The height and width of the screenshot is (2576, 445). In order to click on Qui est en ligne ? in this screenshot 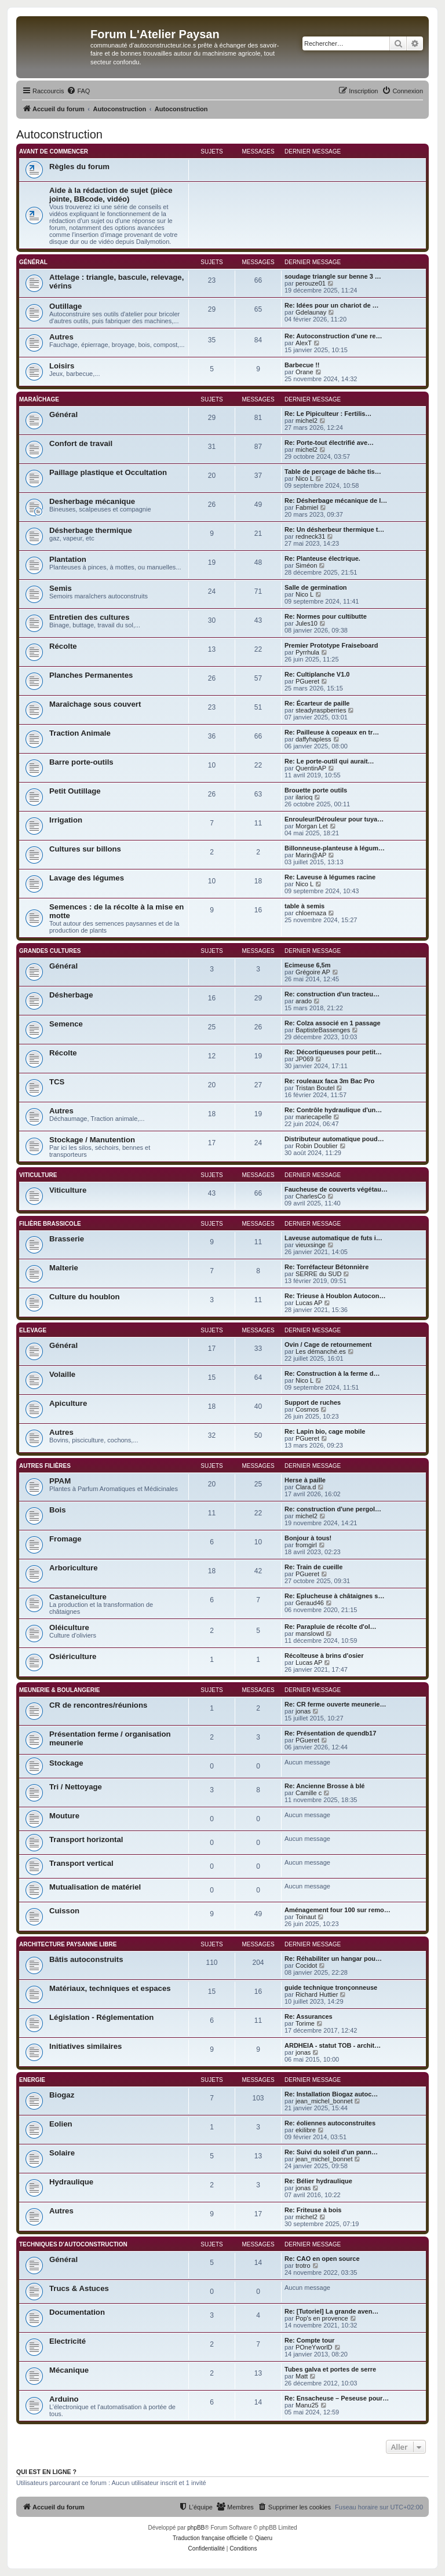, I will do `click(46, 2471)`.